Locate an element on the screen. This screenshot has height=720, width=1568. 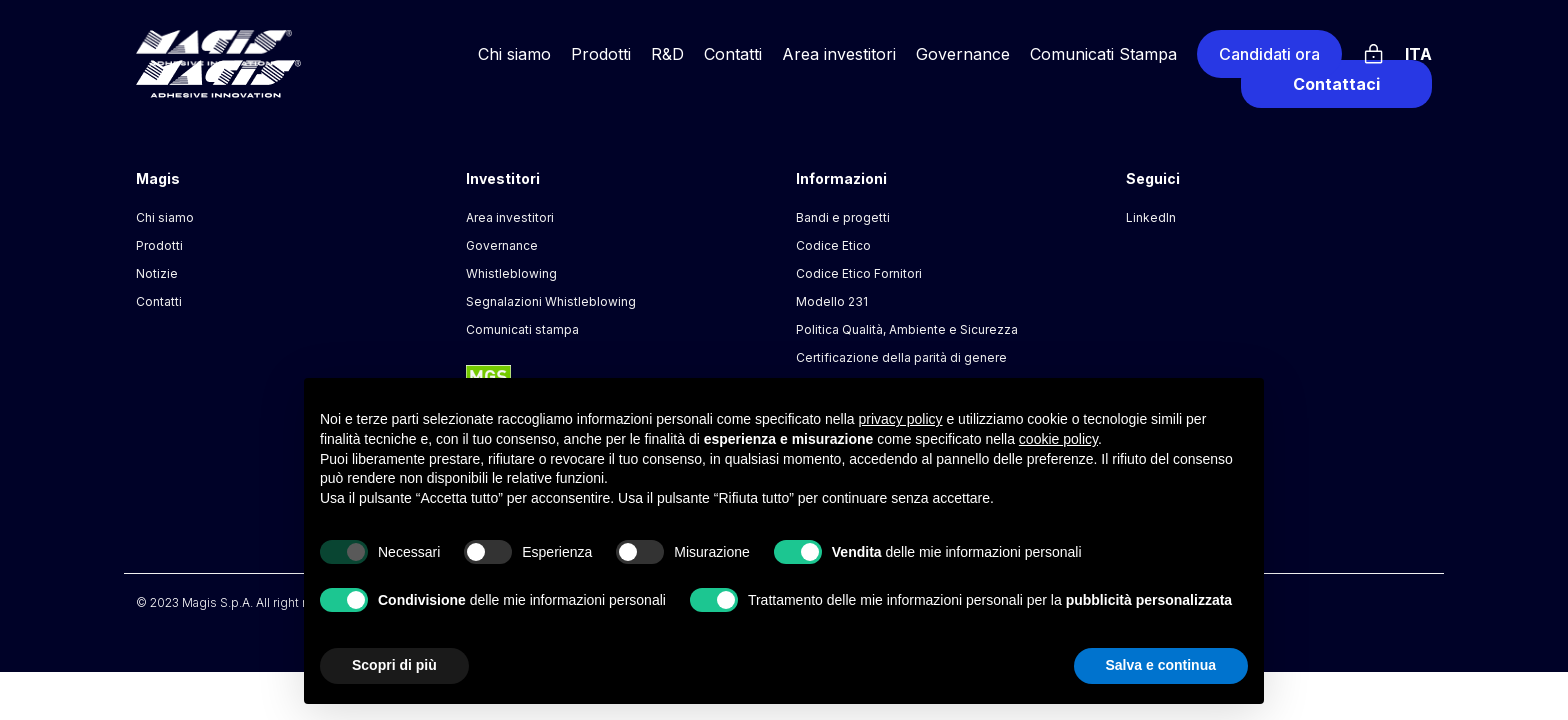
Area investitori is located at coordinates (839, 54).